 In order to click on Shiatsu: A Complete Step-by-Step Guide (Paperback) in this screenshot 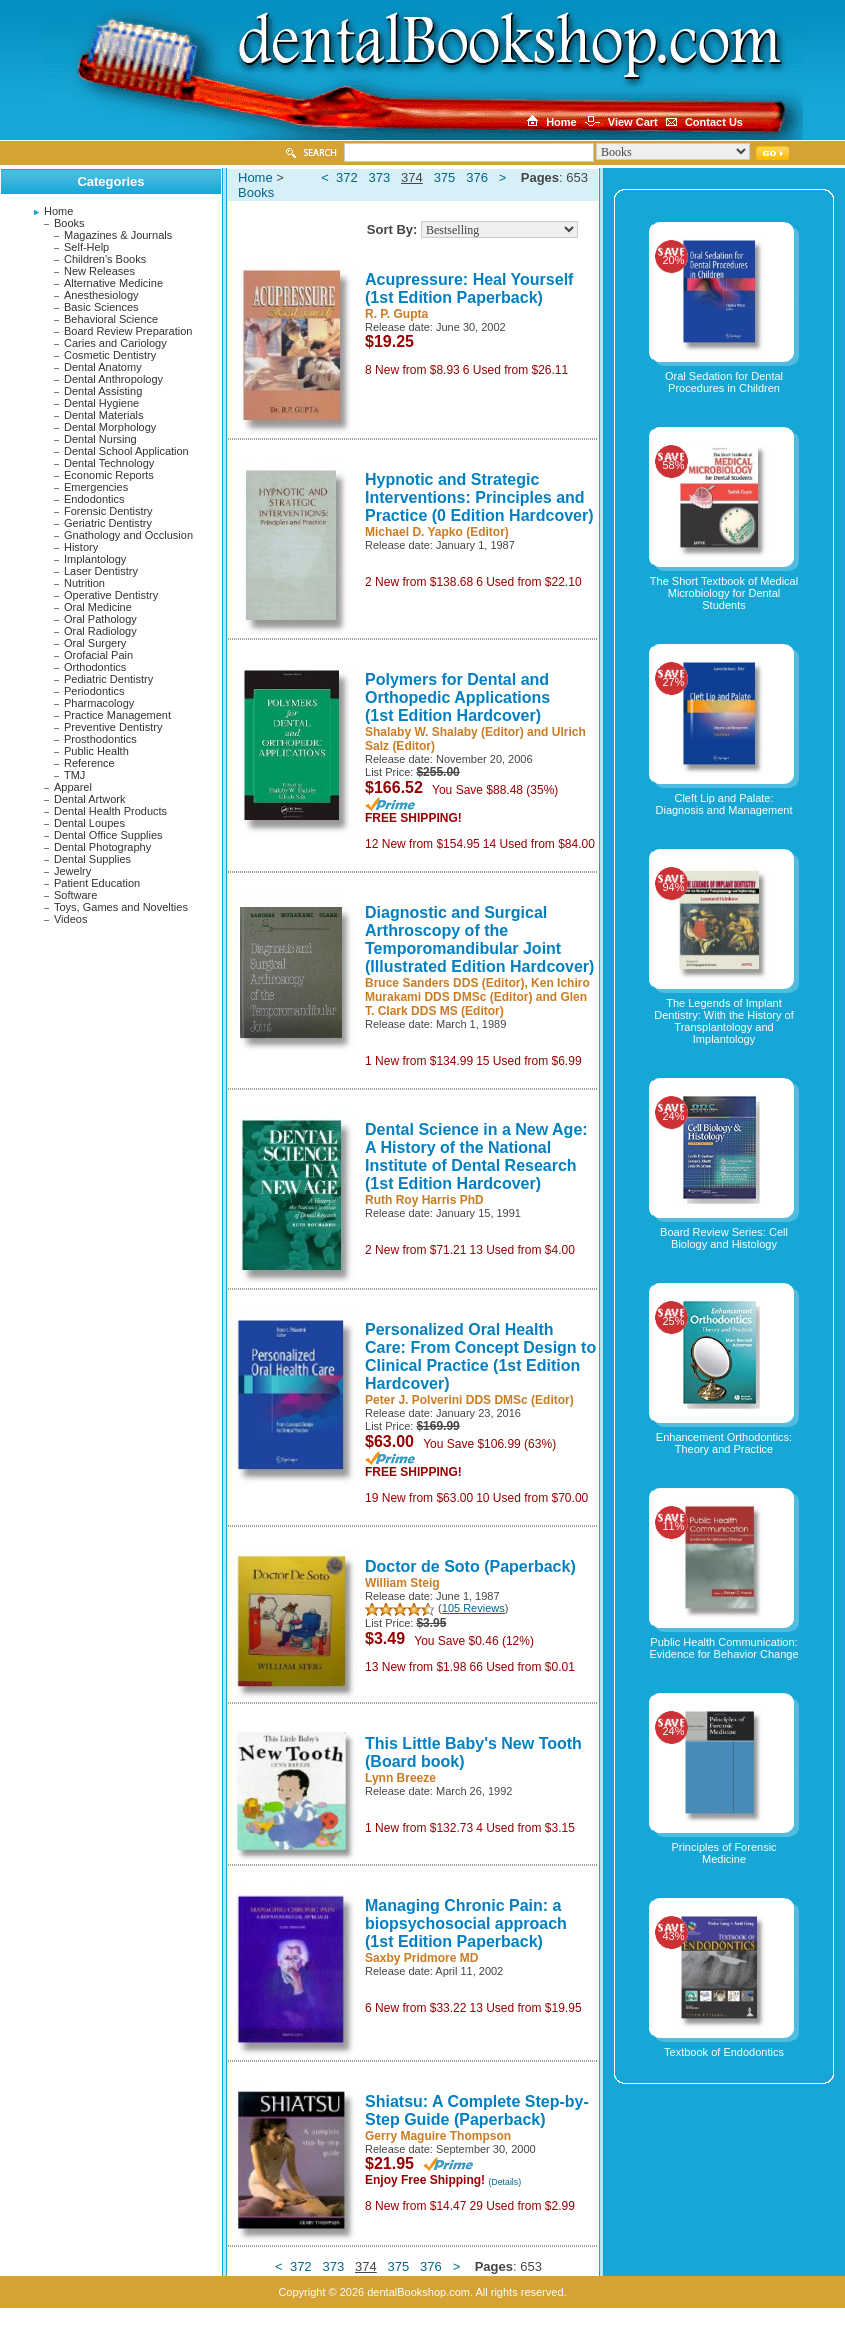, I will do `click(477, 2110)`.